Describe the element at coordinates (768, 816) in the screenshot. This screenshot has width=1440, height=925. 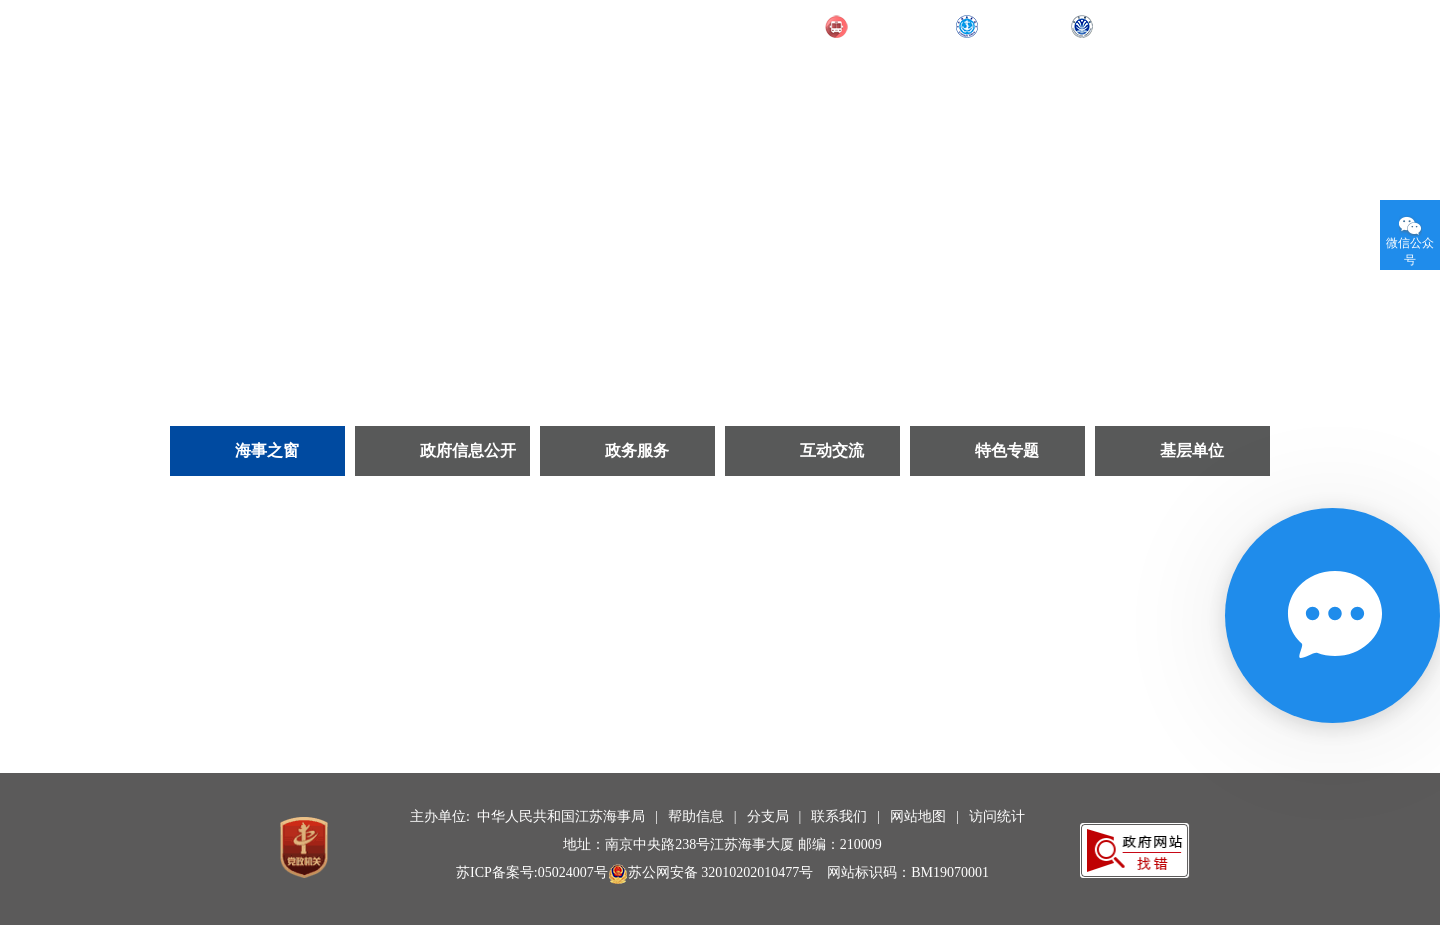
I see `分支局` at that location.